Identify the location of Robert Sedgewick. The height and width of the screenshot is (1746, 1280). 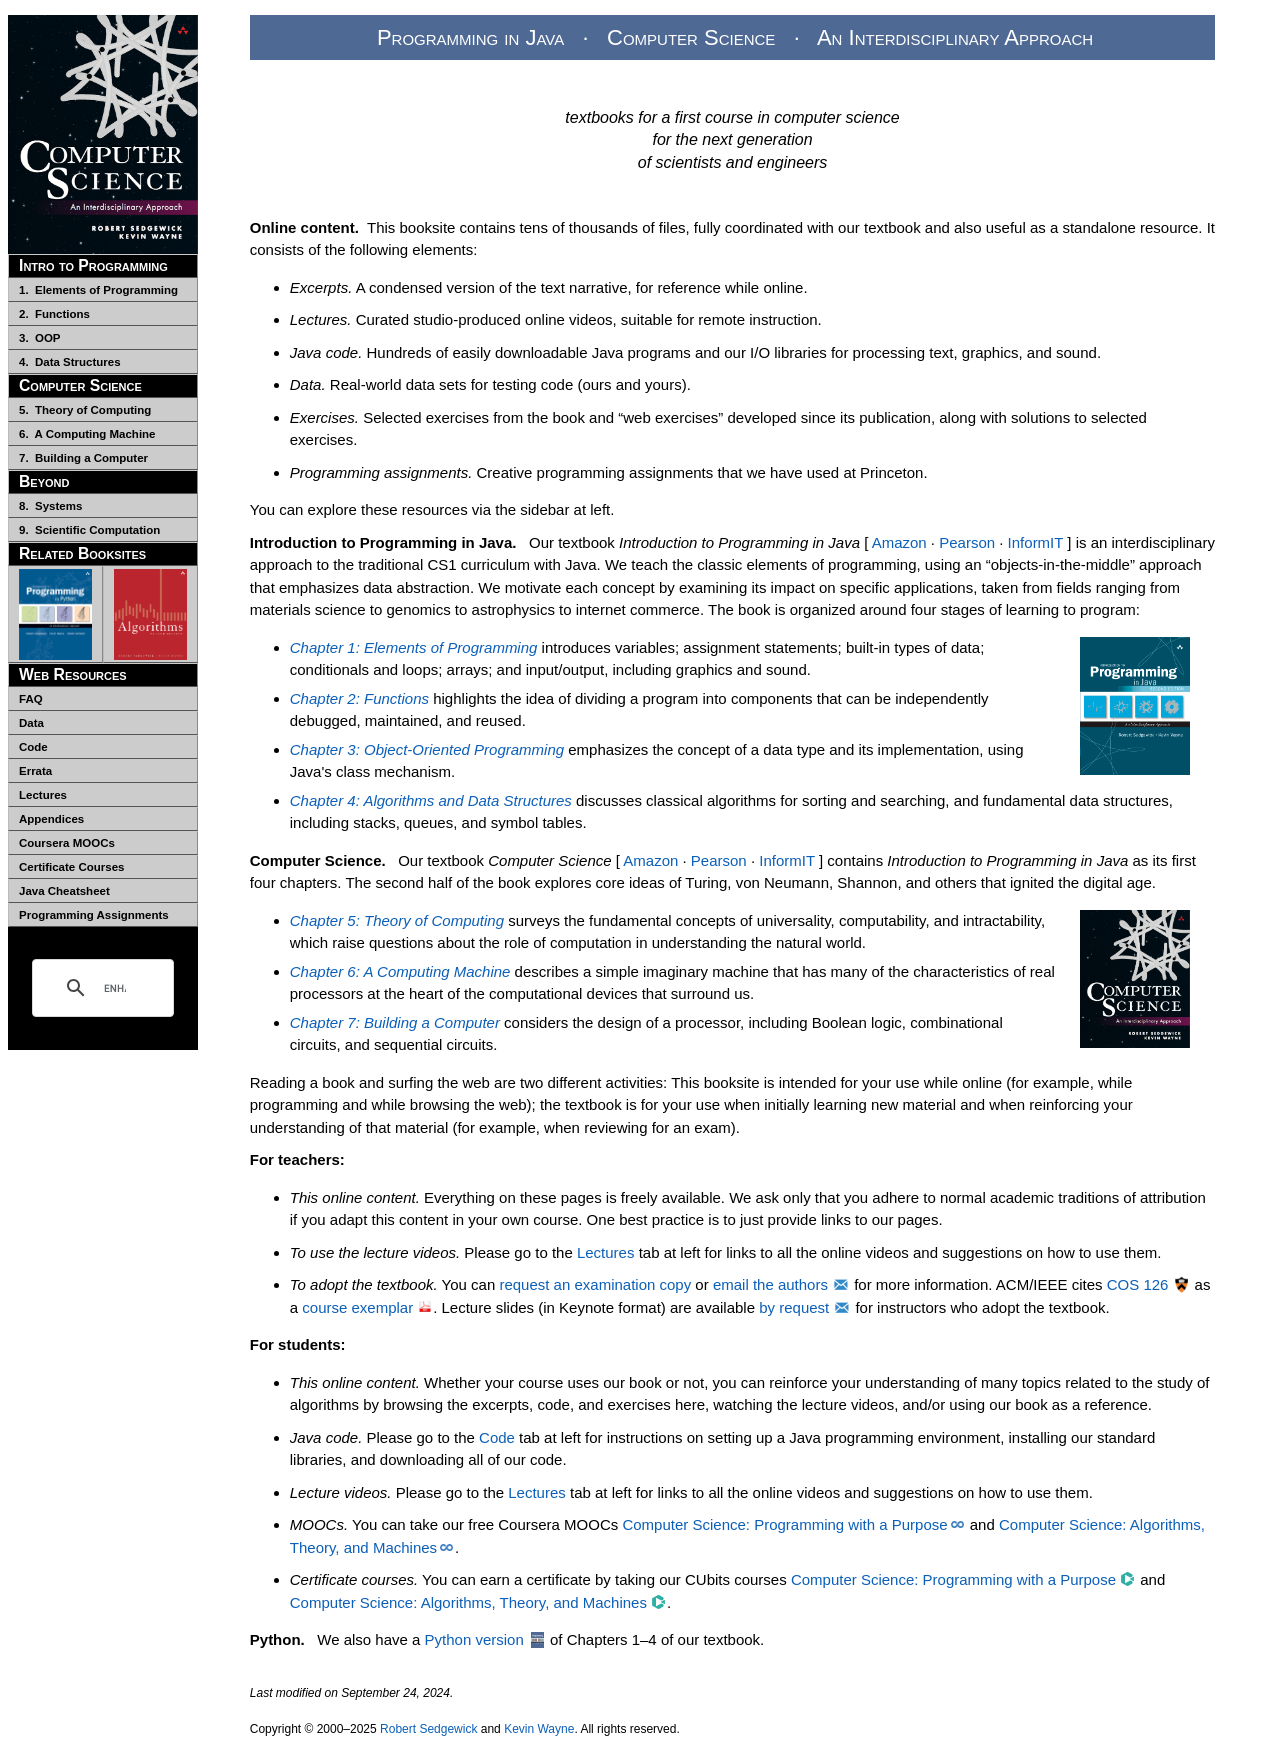
(428, 1729).